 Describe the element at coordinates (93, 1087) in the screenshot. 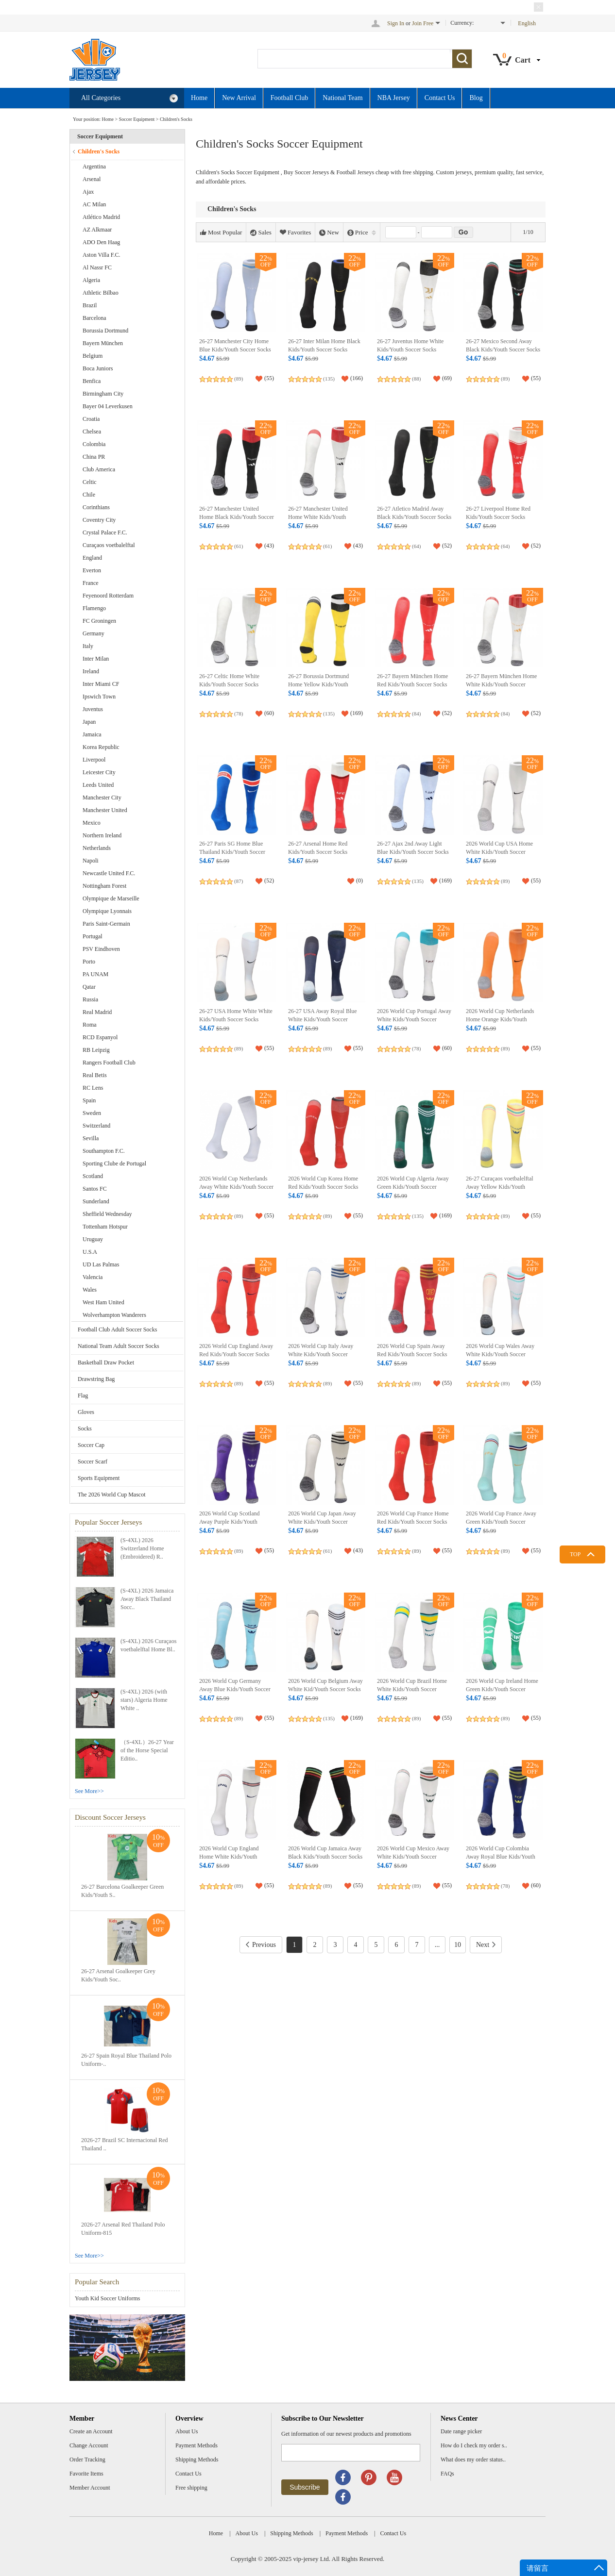

I see `RC Lens` at that location.